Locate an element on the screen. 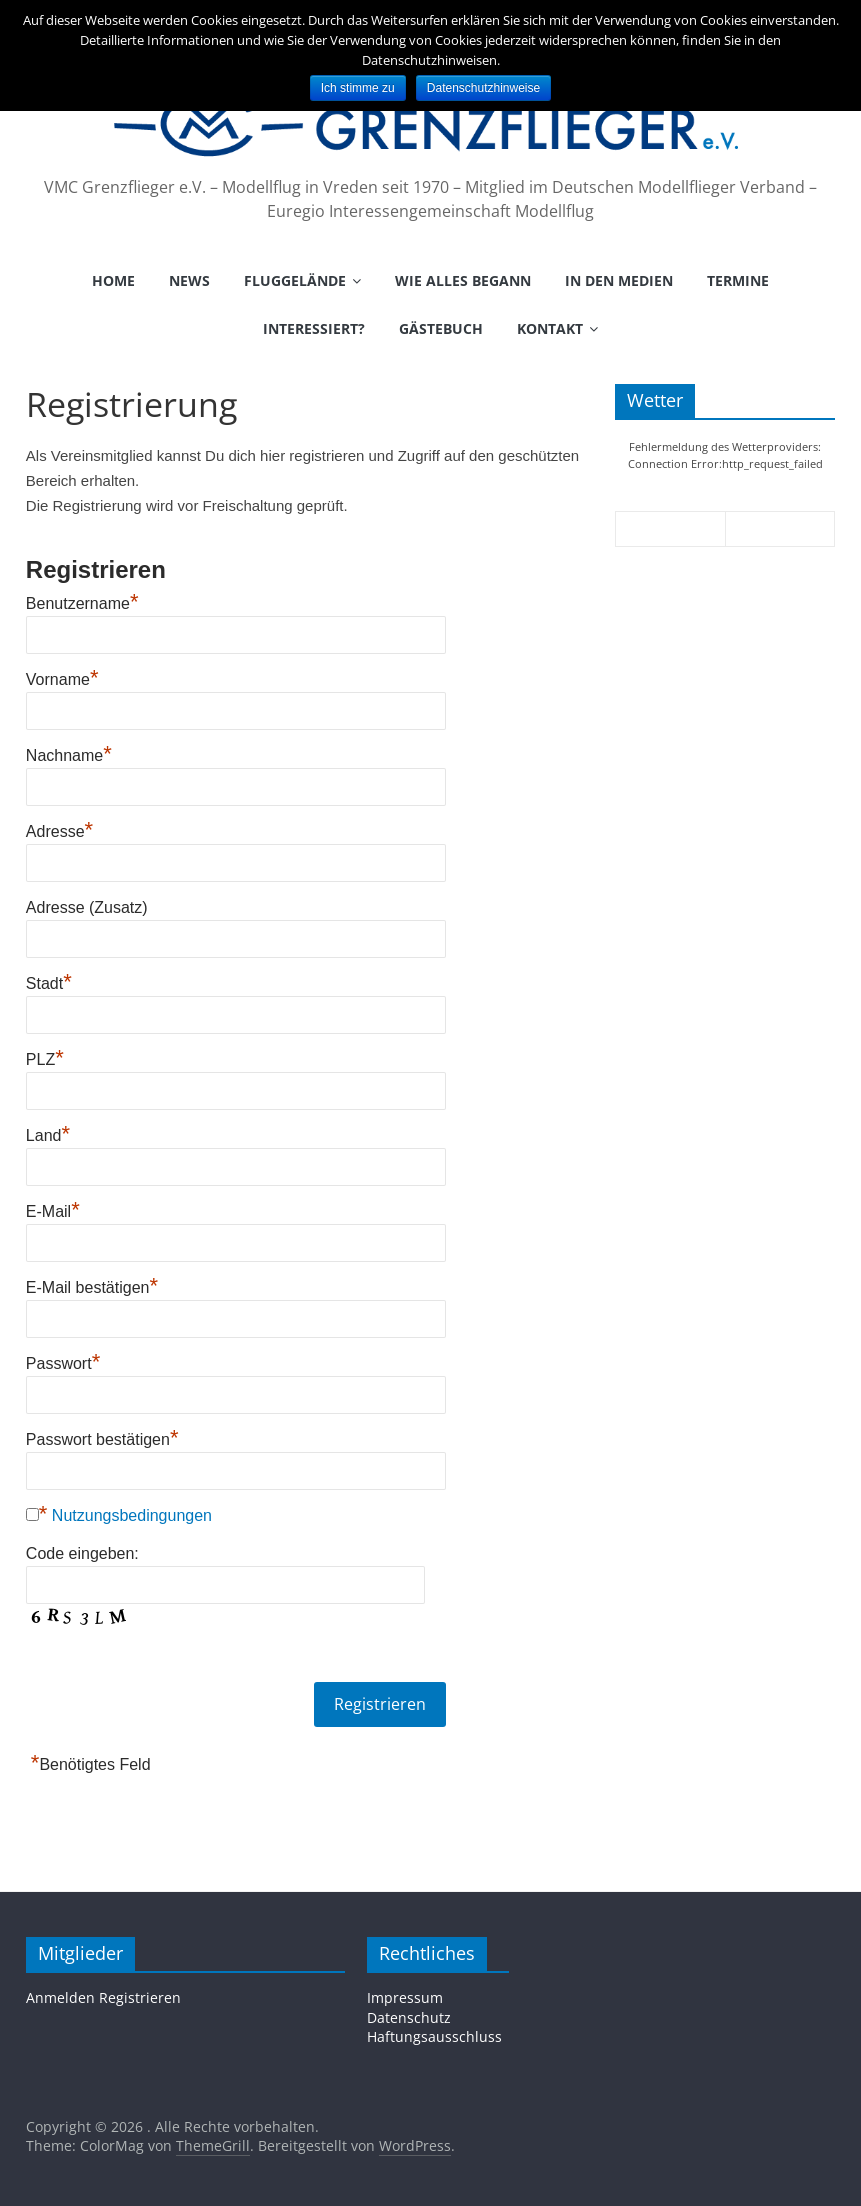  Registrieren is located at coordinates (140, 1997).